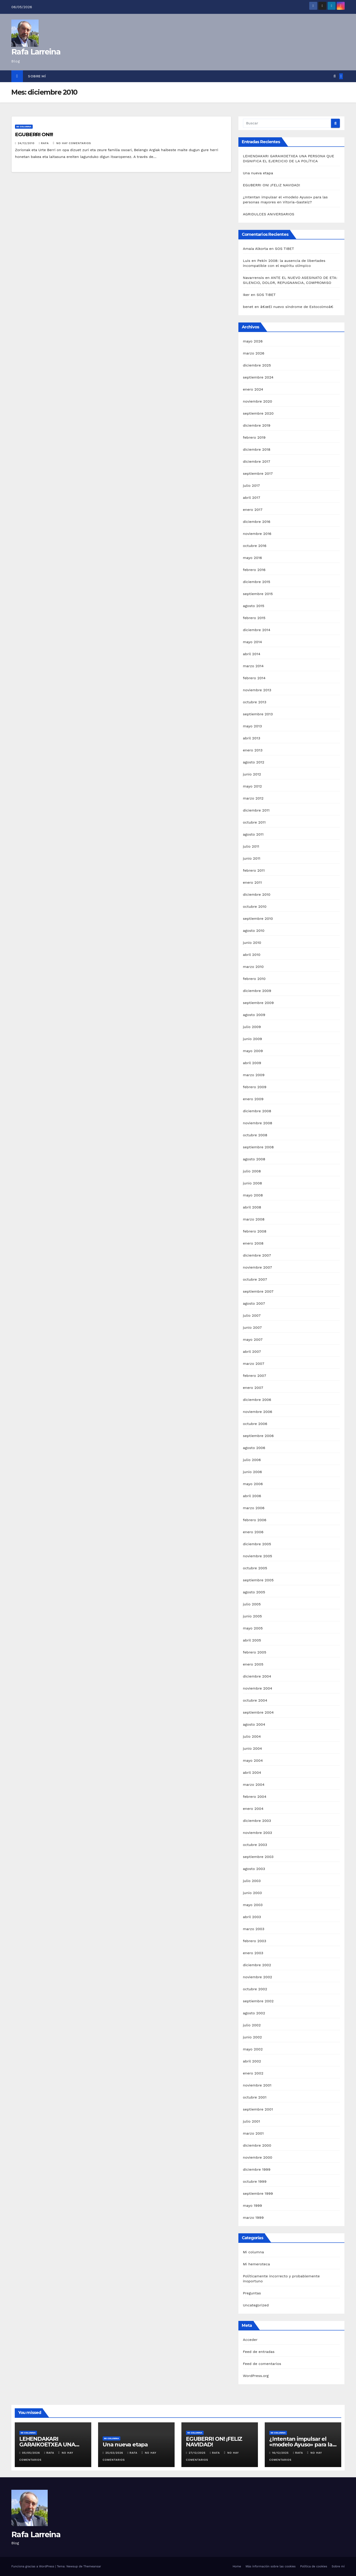 The width and height of the screenshot is (356, 2576). Describe the element at coordinates (252, 1736) in the screenshot. I see `julio 2004` at that location.